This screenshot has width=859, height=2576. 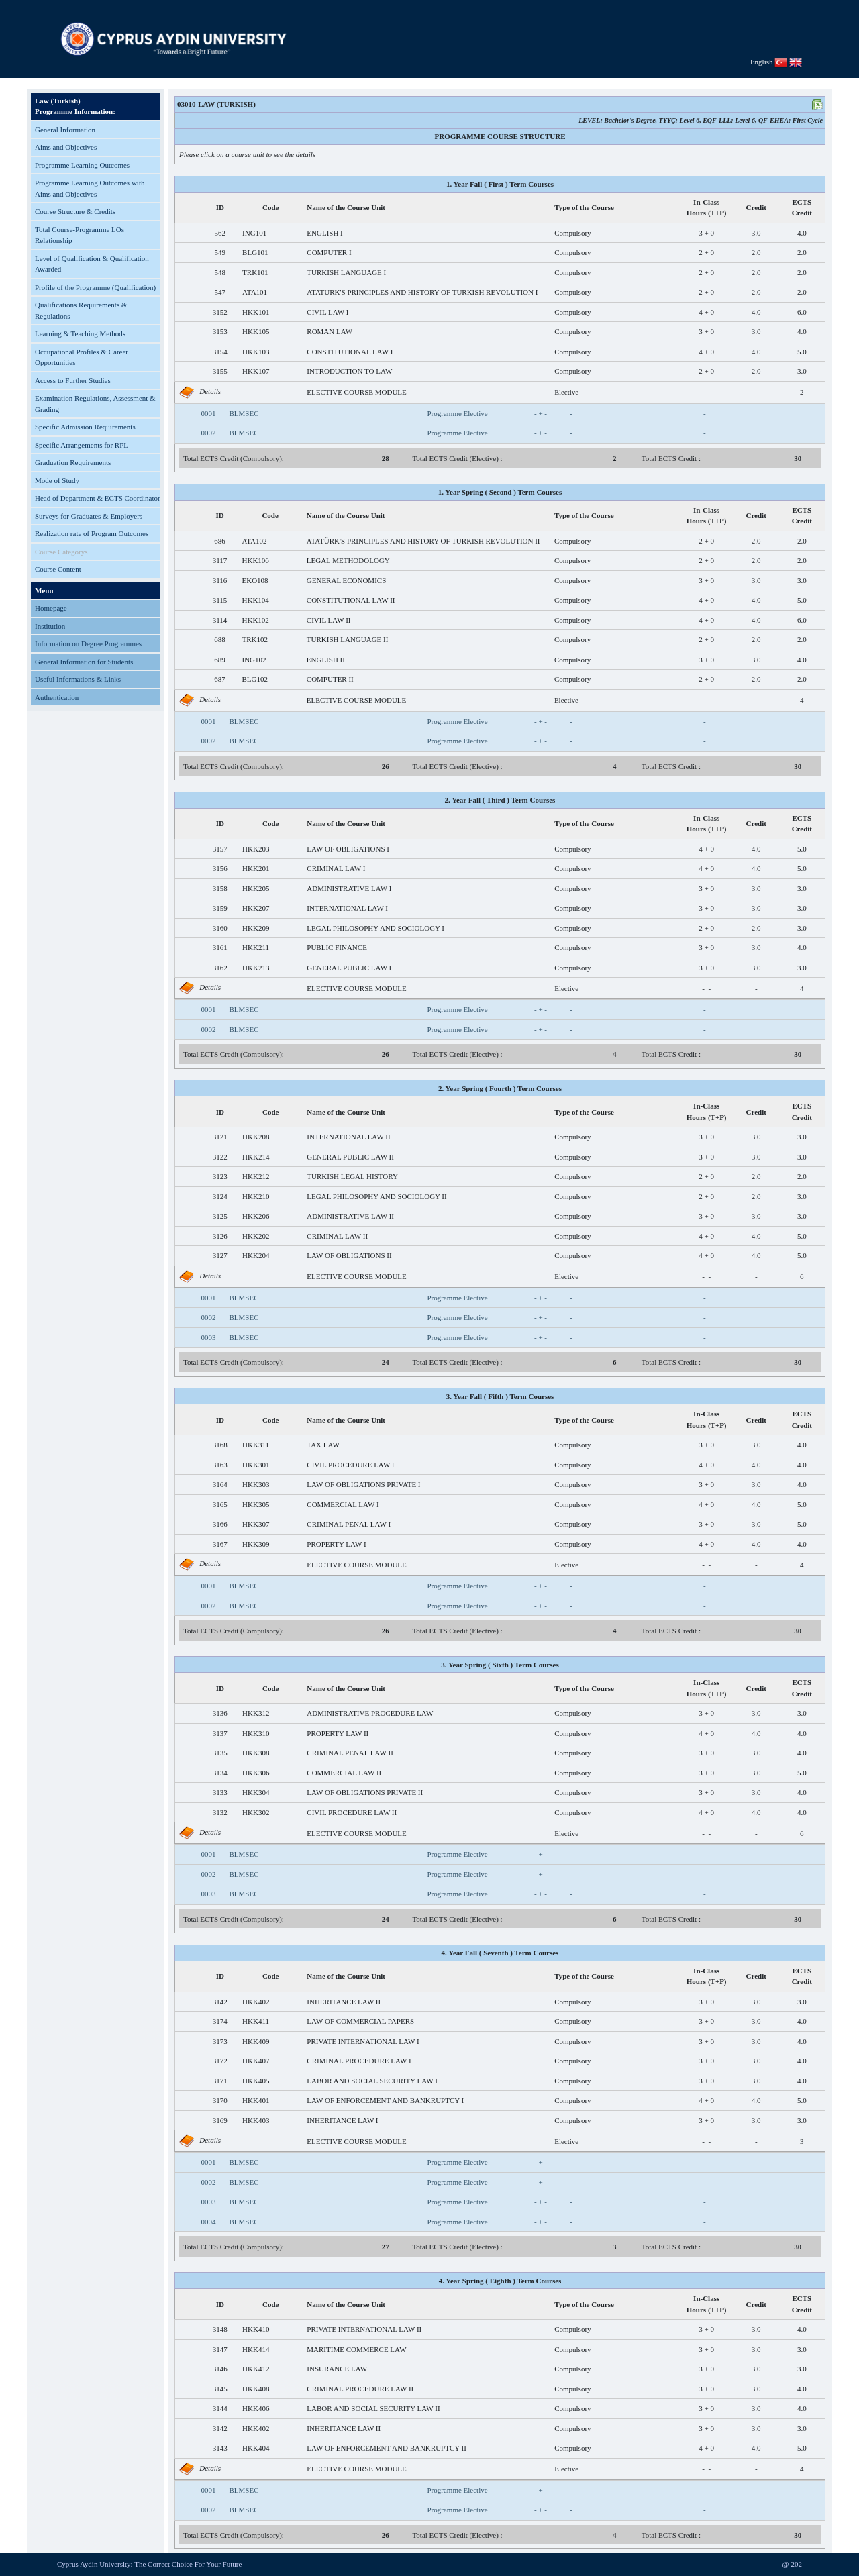 I want to click on HKK213, so click(x=255, y=968).